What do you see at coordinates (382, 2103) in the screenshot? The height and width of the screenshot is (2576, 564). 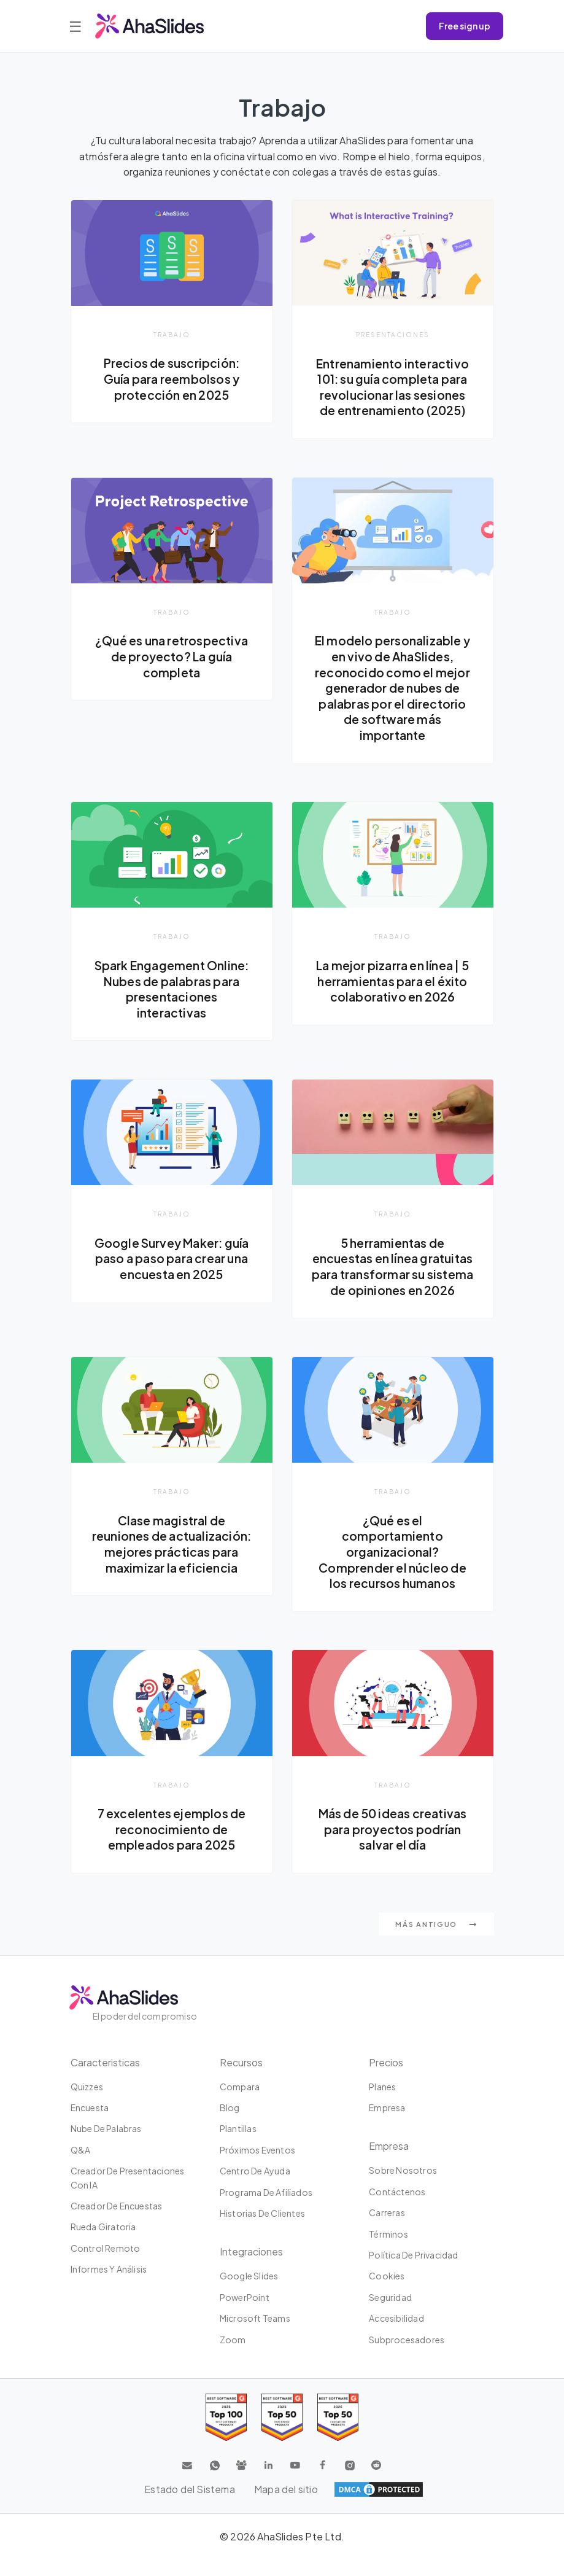 I see `Planes` at bounding box center [382, 2103].